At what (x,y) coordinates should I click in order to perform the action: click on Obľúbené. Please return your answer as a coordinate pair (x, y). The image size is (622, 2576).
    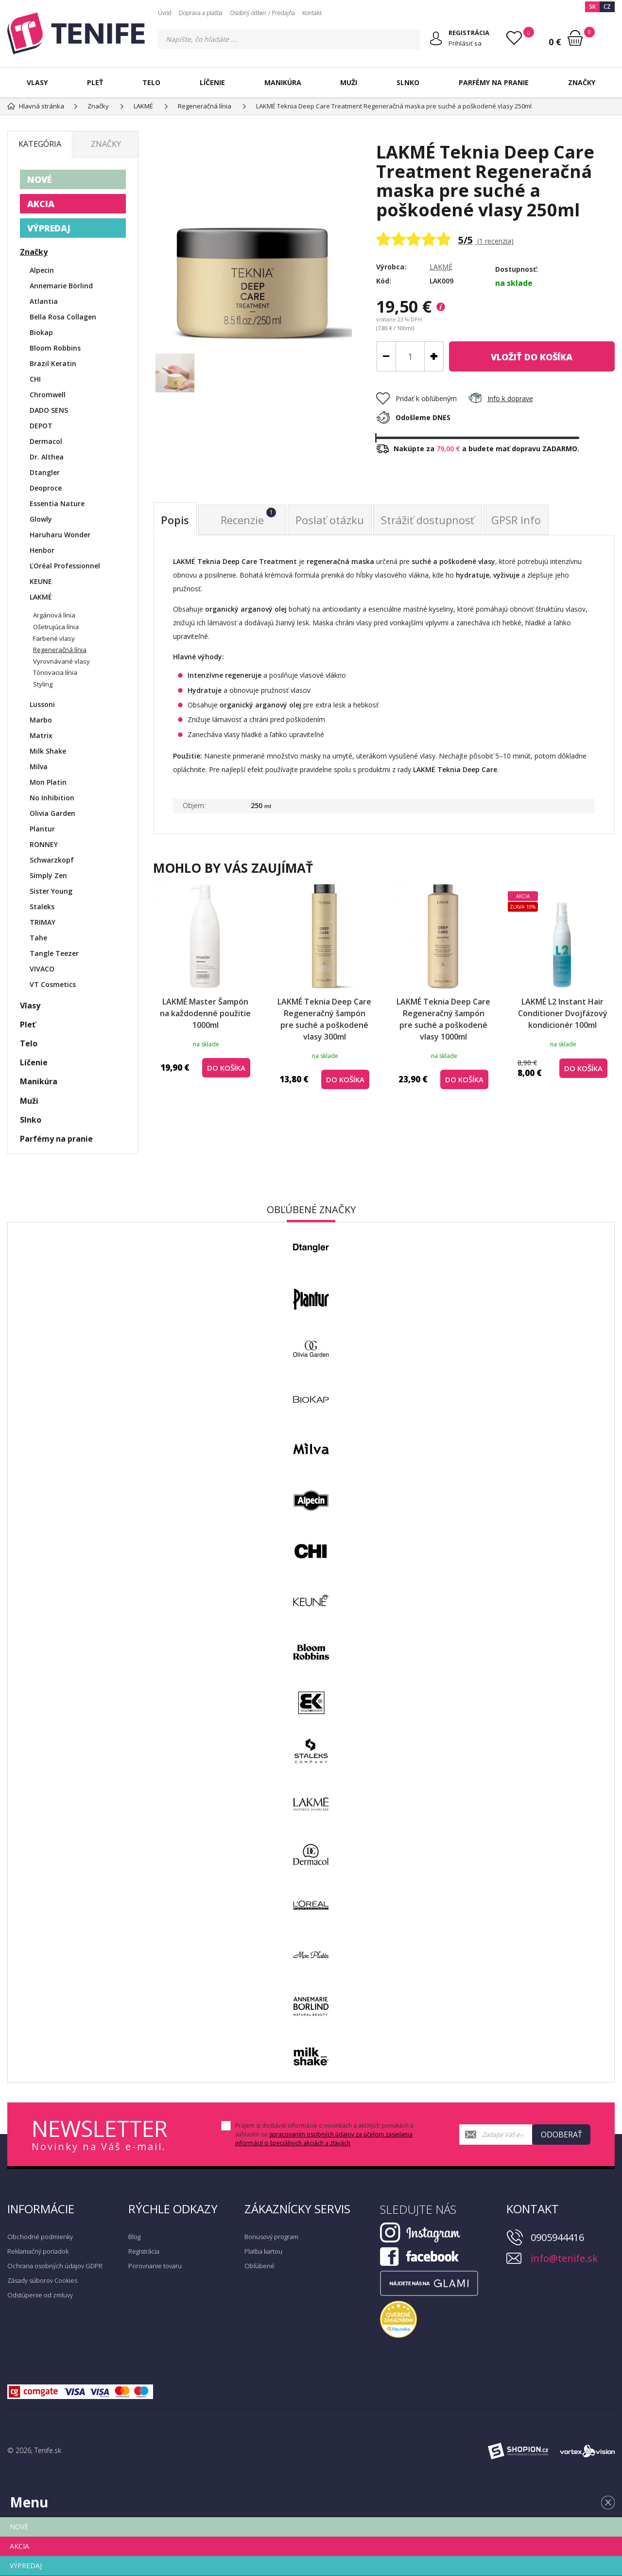
    Looking at the image, I should click on (259, 2265).